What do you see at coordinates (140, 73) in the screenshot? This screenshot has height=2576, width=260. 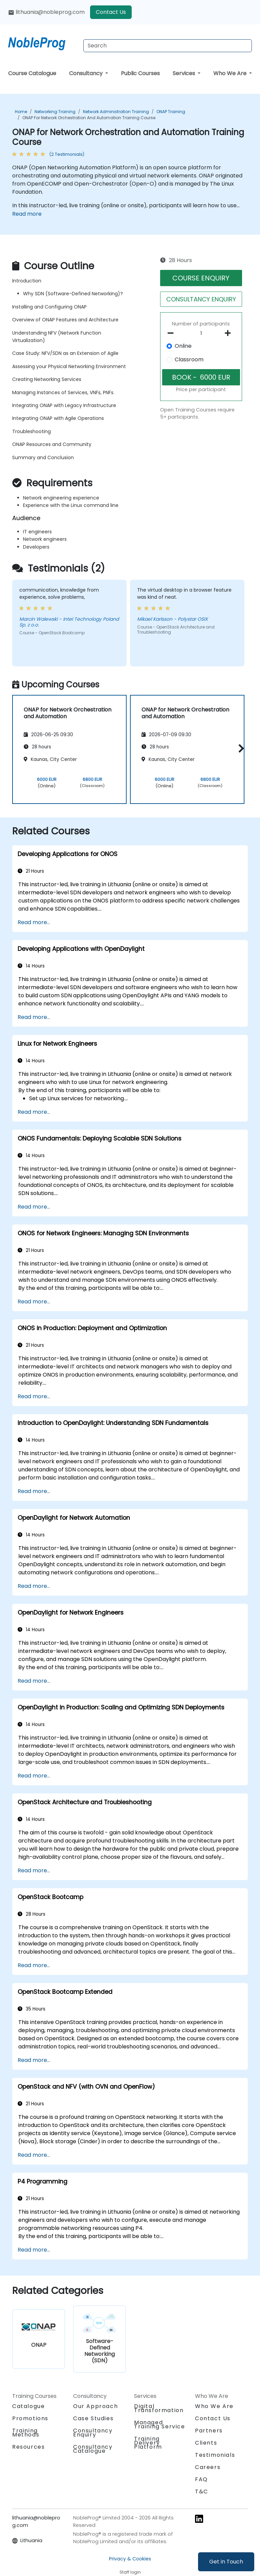 I see `Public Courses` at bounding box center [140, 73].